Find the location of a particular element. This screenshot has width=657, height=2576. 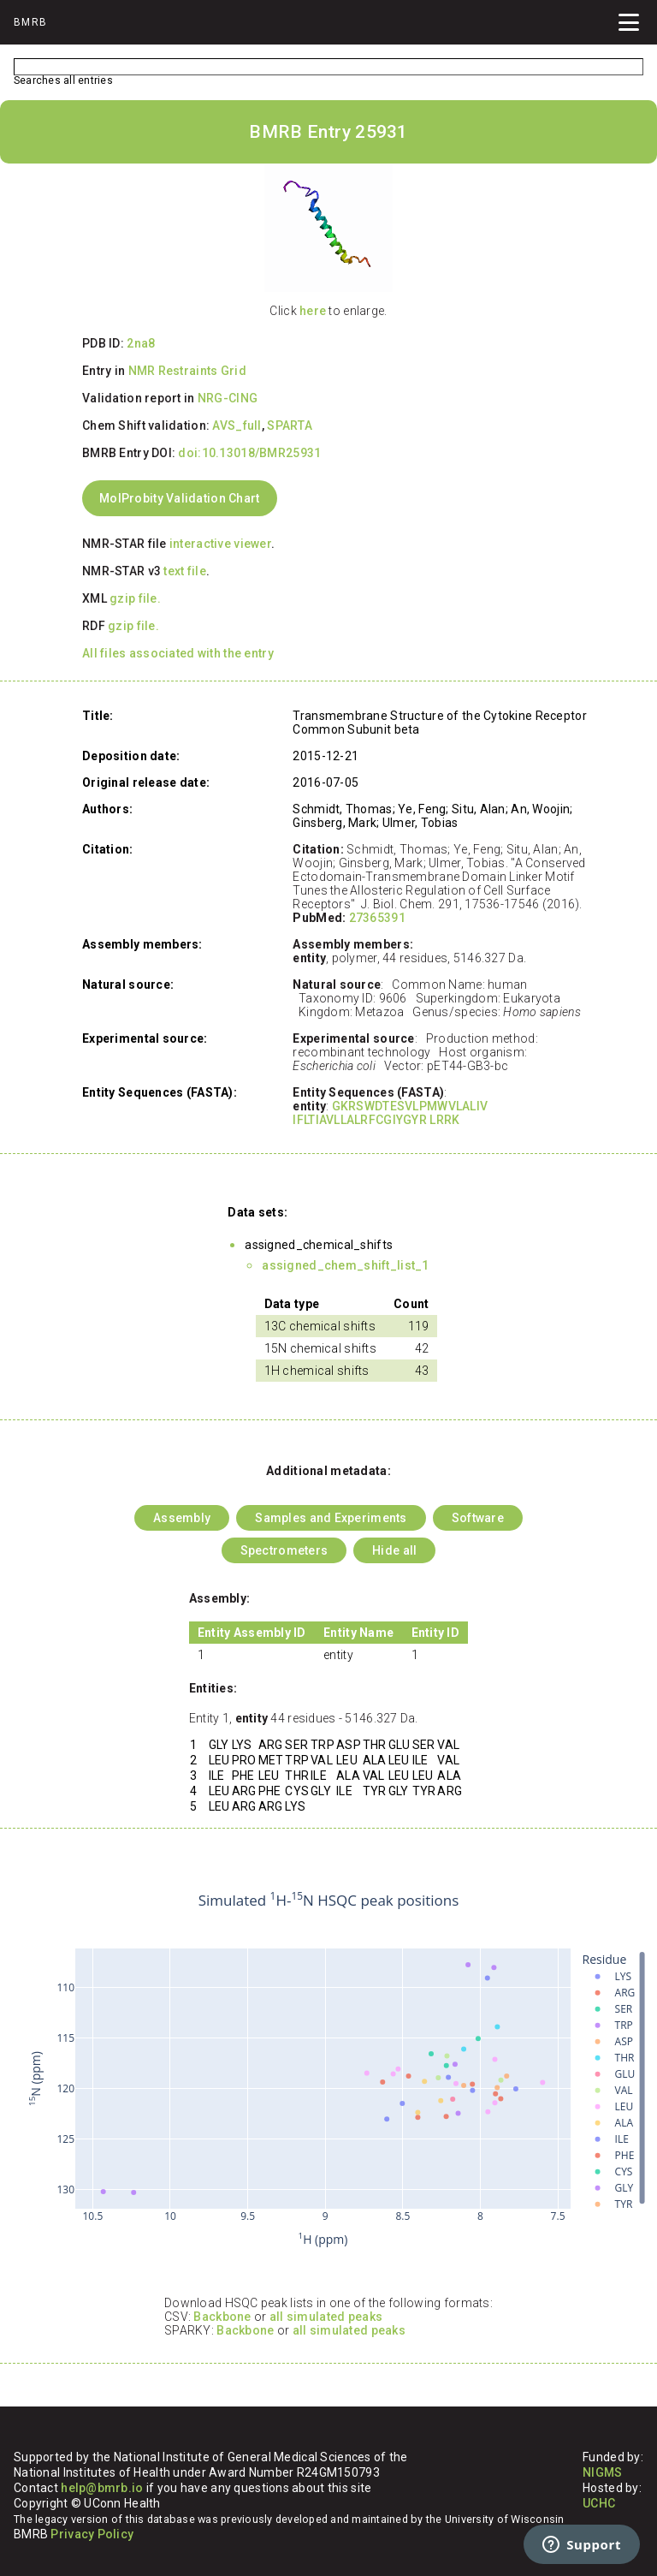

Hide all is located at coordinates (394, 1550).